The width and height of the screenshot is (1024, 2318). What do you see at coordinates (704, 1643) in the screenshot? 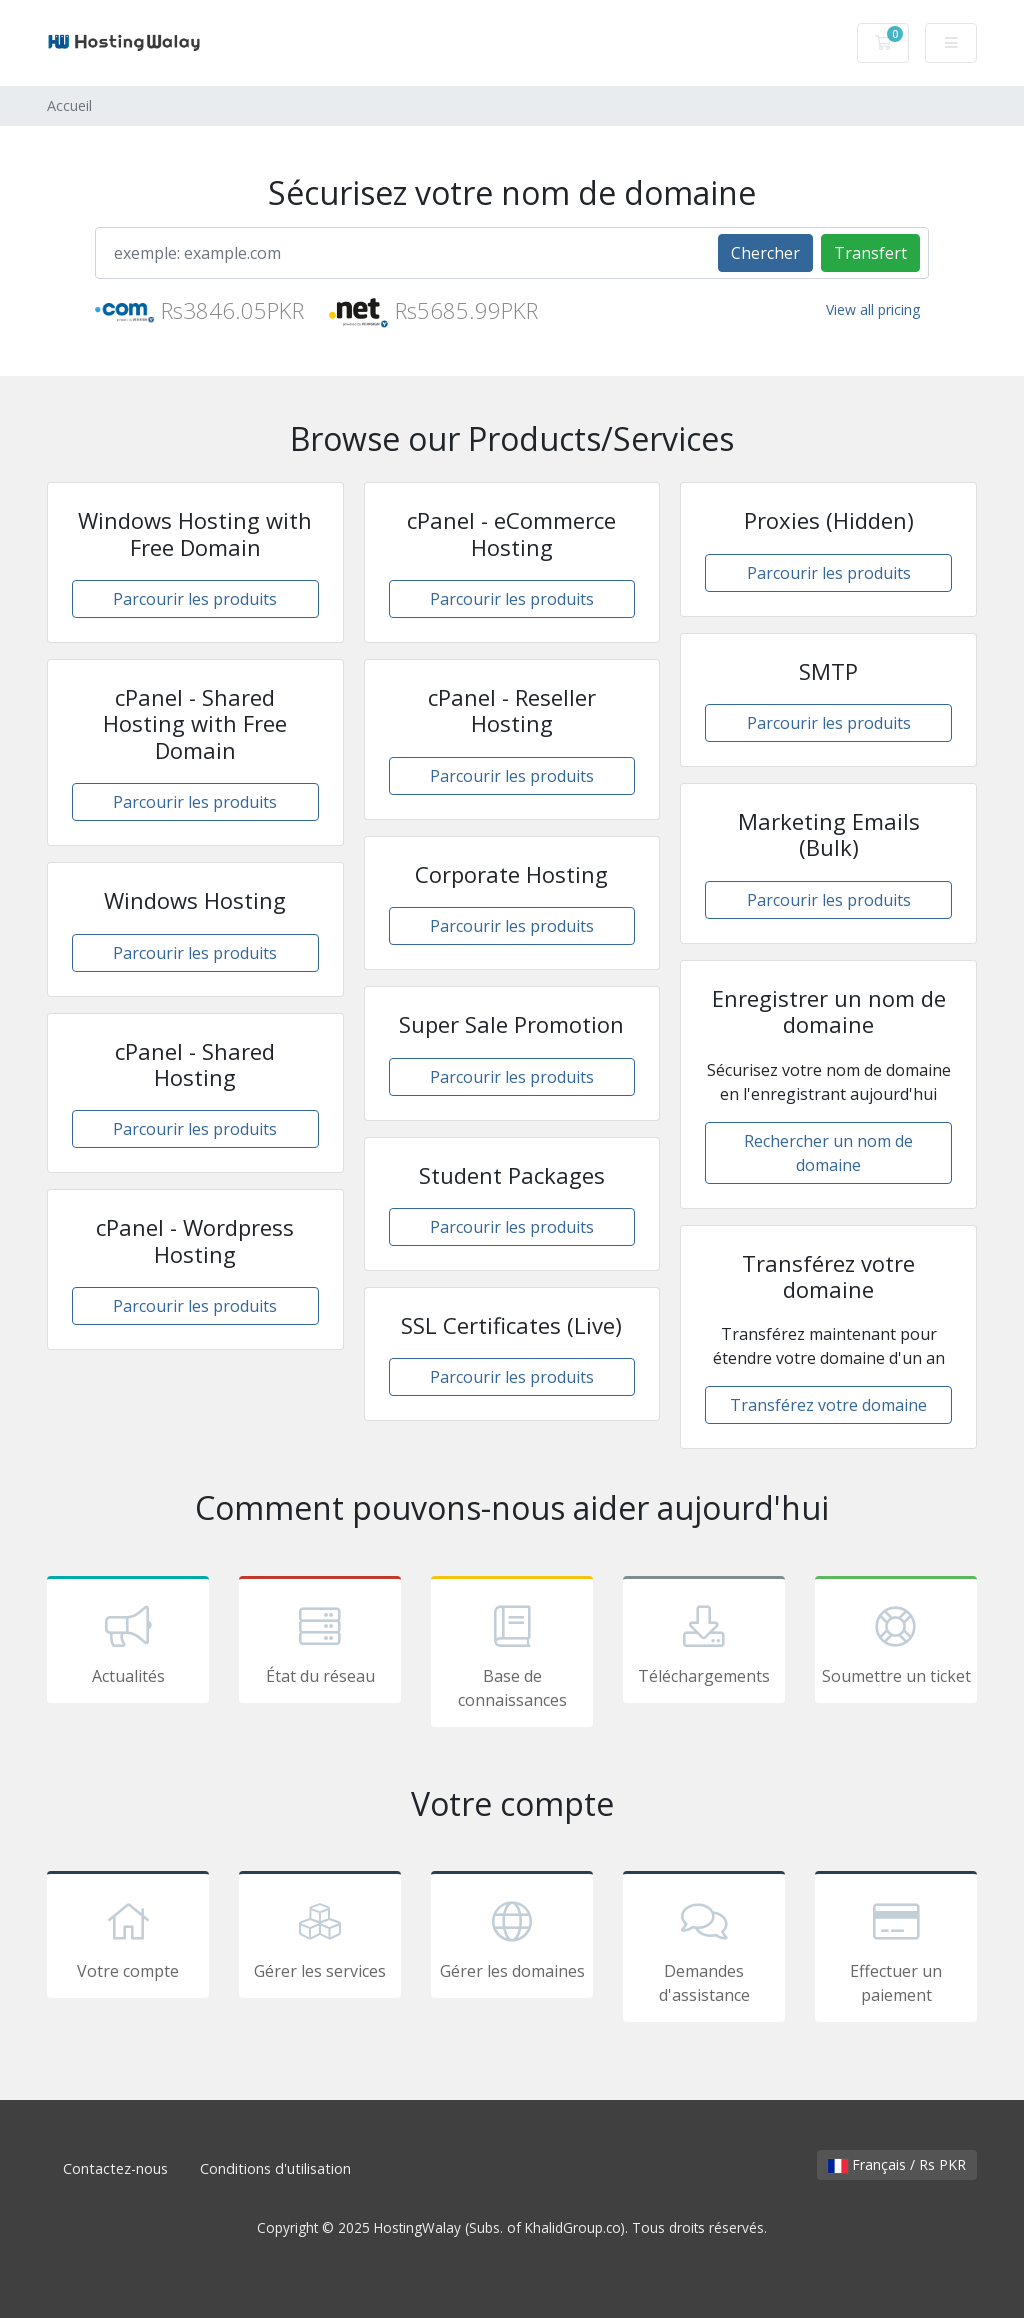
I see `Téléchargements` at bounding box center [704, 1643].